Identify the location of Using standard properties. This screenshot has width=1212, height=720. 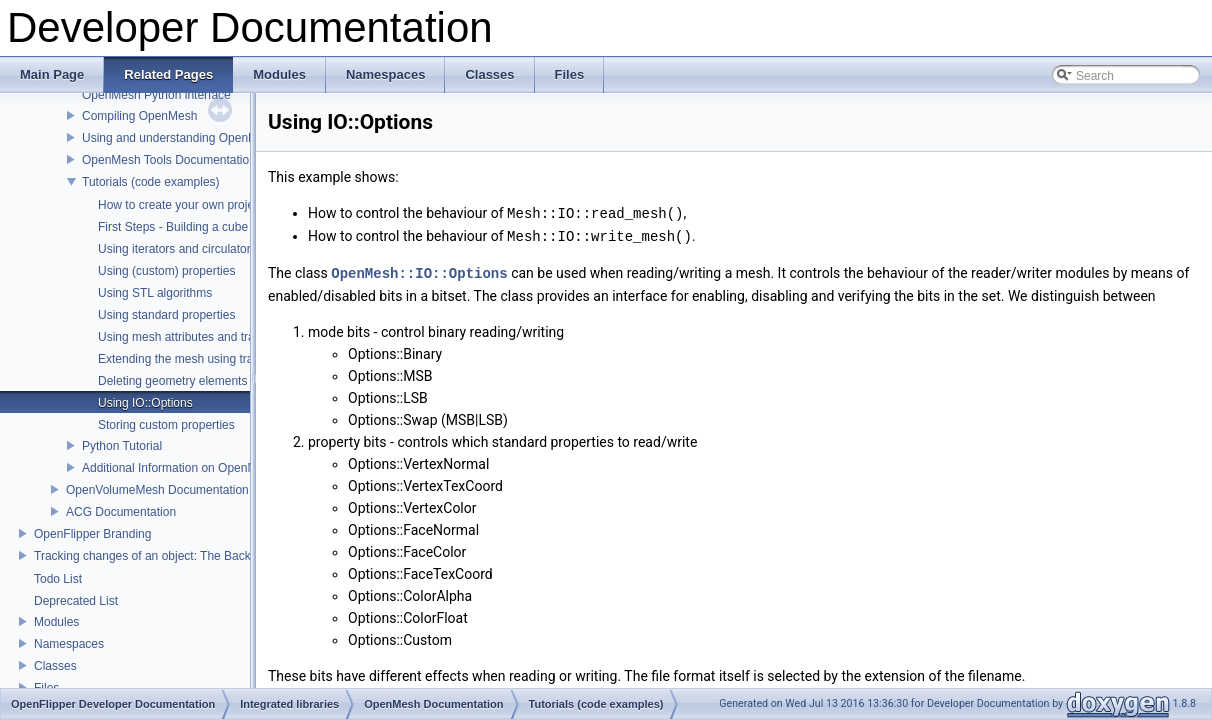
(166, 315).